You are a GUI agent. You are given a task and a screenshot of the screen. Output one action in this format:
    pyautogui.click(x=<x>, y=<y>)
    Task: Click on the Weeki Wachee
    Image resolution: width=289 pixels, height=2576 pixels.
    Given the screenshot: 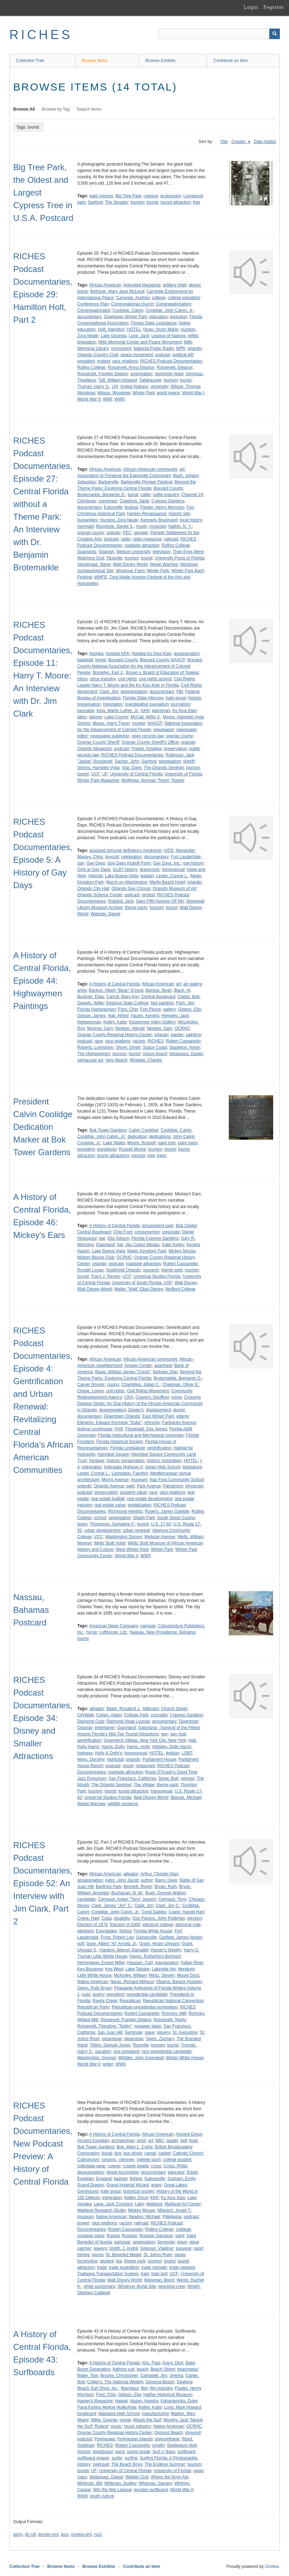 What is the action you would take?
    pyautogui.click(x=164, y=564)
    